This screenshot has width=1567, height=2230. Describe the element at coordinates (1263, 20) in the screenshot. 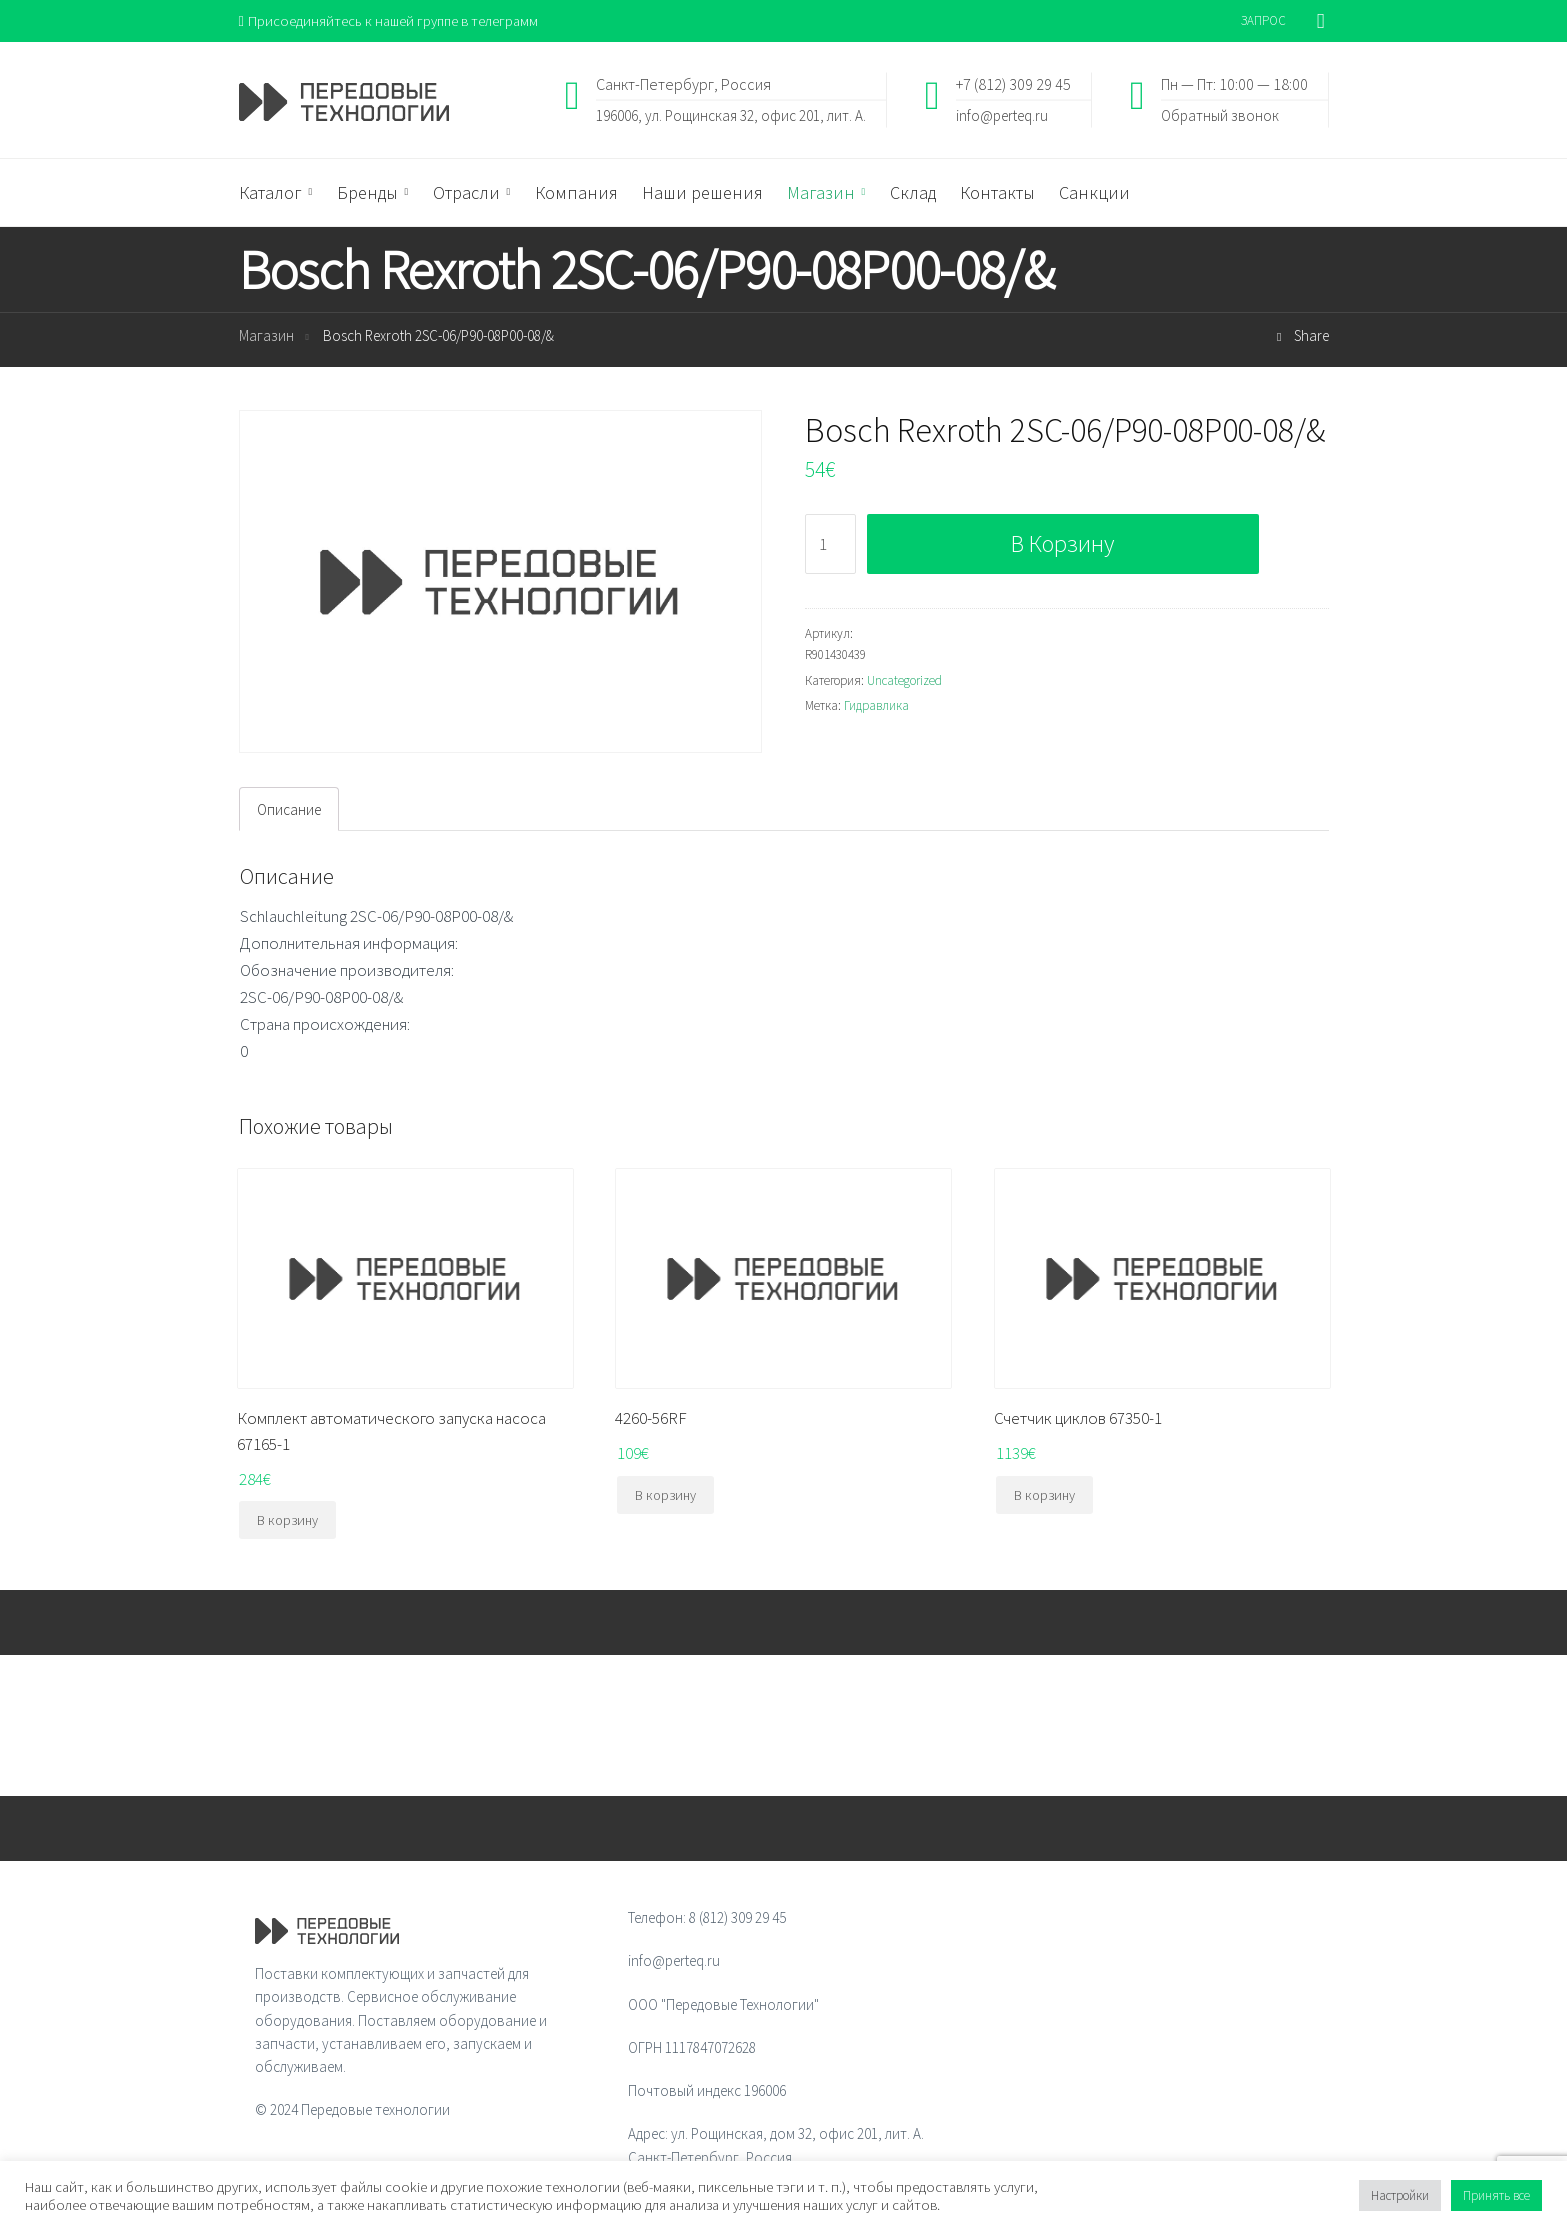

I see `ЗАПРОС` at that location.